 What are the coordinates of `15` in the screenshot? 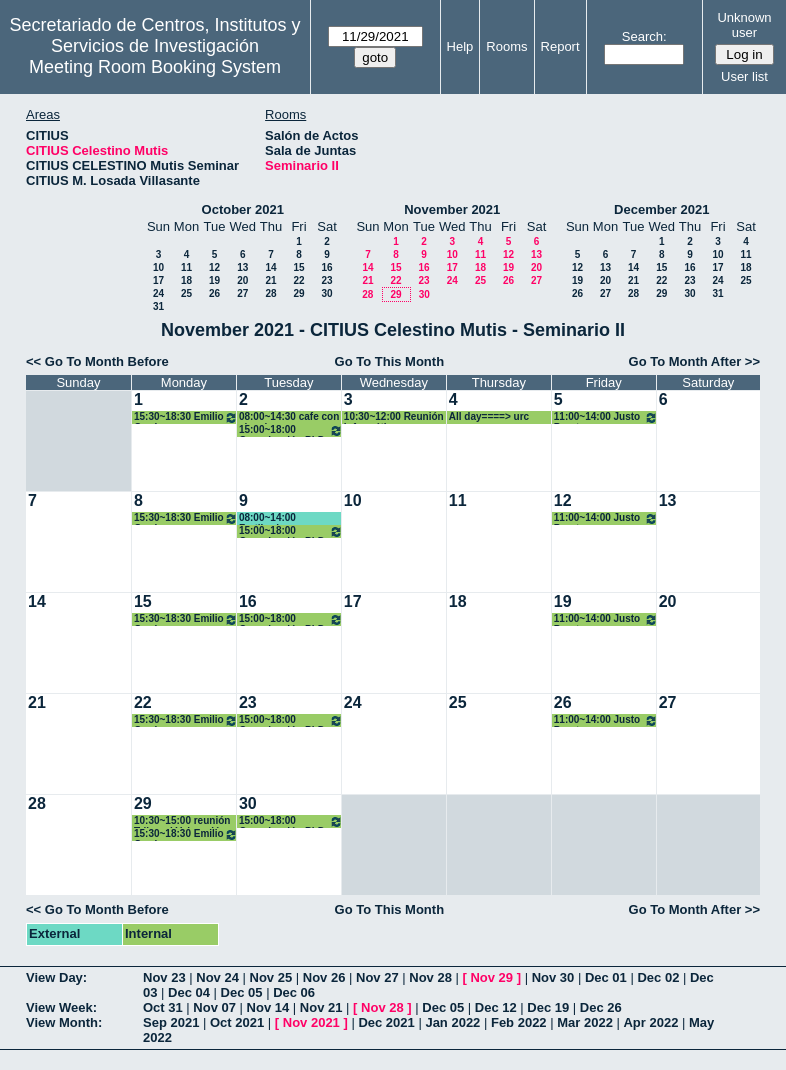 It's located at (298, 267).